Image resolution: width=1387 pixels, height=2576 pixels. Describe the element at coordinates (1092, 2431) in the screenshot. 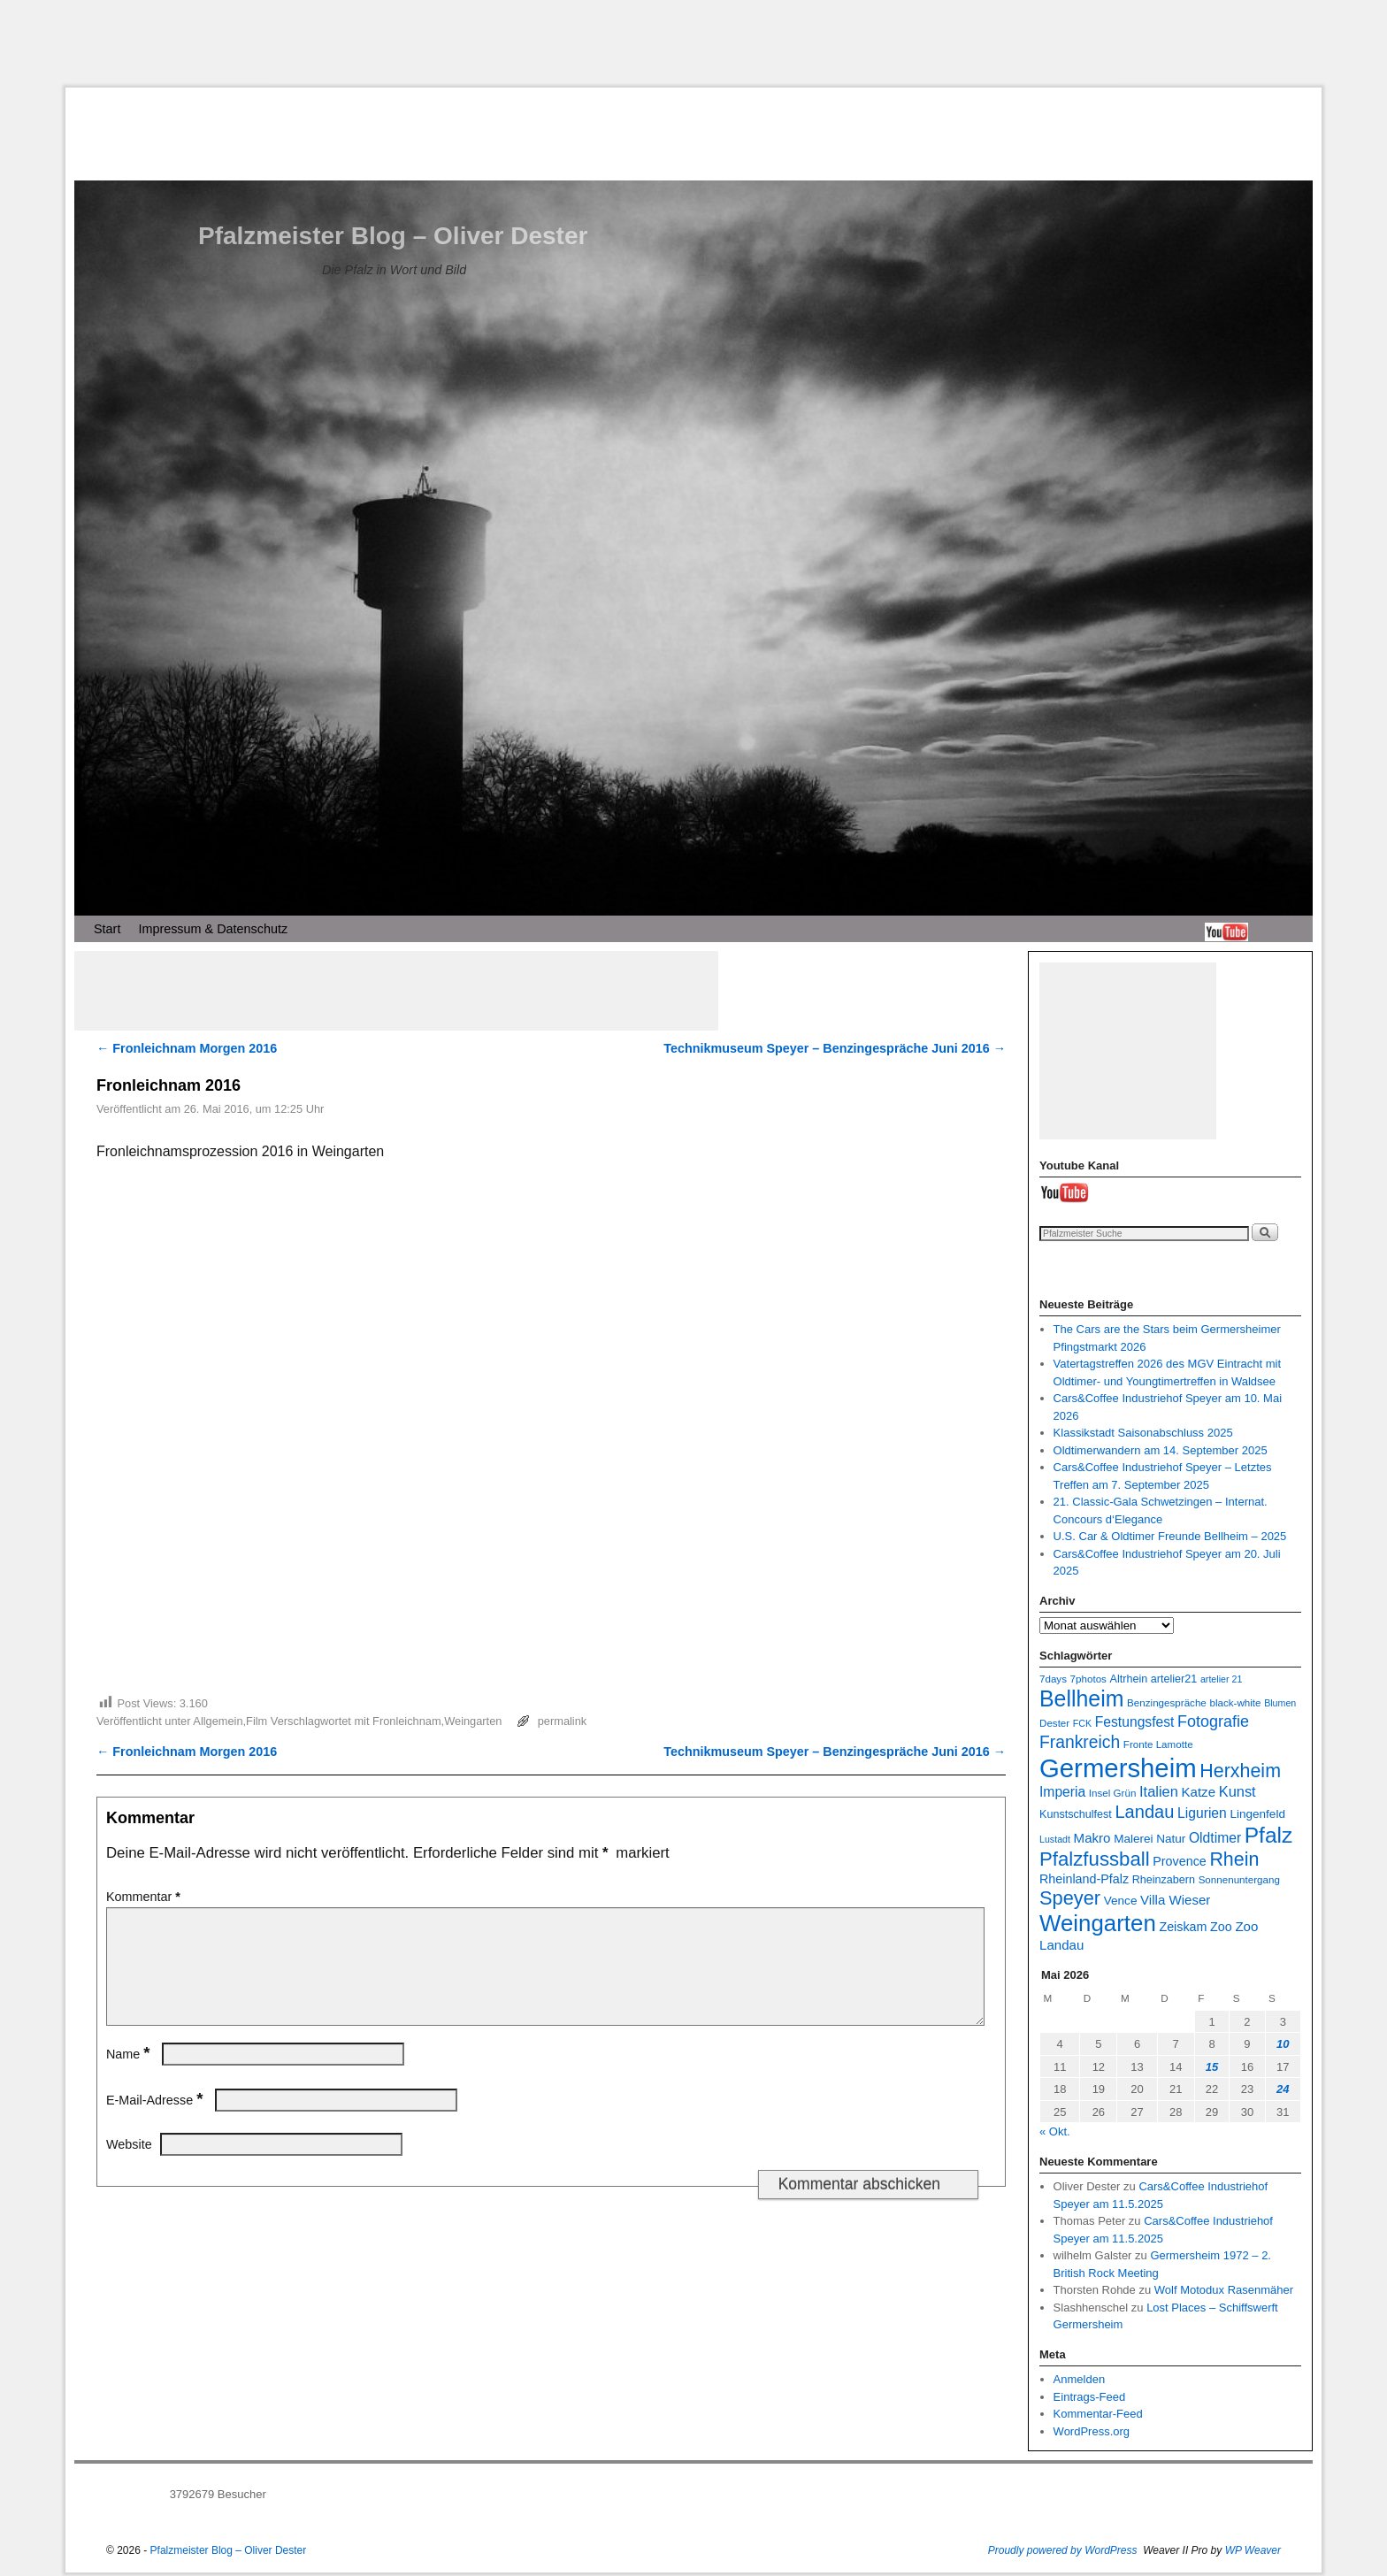

I see `WordPress.org` at that location.